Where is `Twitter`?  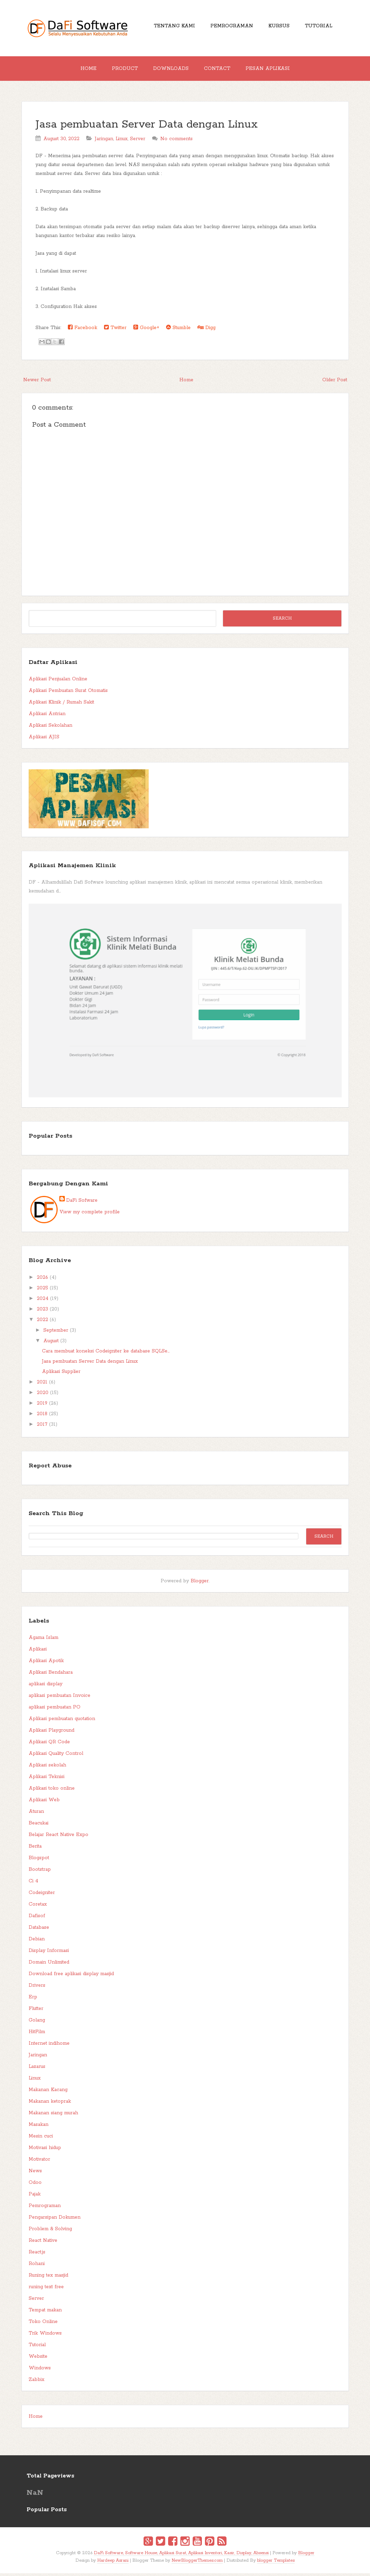
Twitter is located at coordinates (115, 330).